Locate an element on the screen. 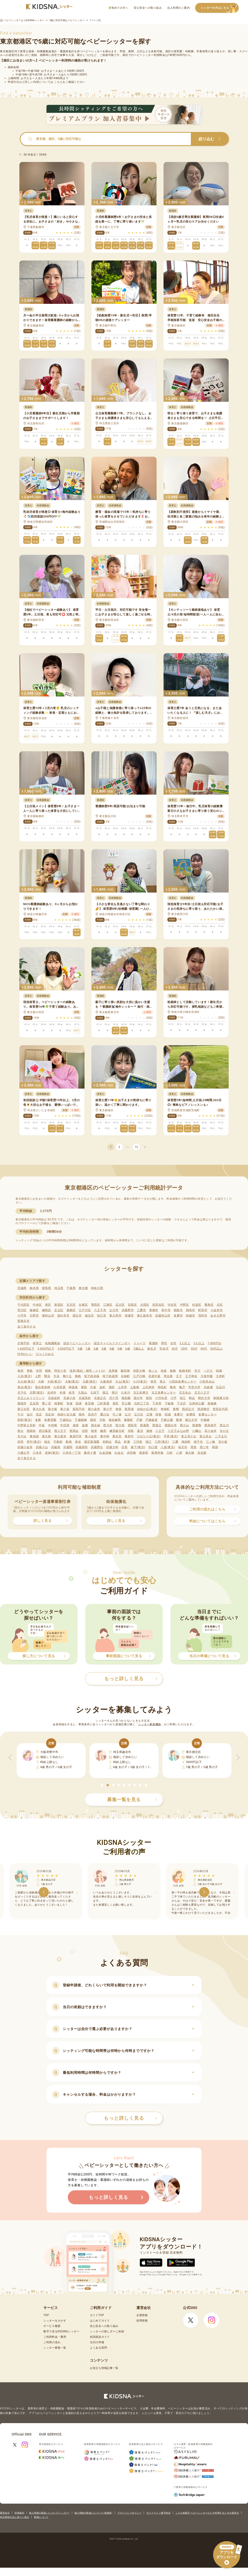 The height and width of the screenshot is (2576, 248). 小田急永山 is located at coordinates (207, 1381).